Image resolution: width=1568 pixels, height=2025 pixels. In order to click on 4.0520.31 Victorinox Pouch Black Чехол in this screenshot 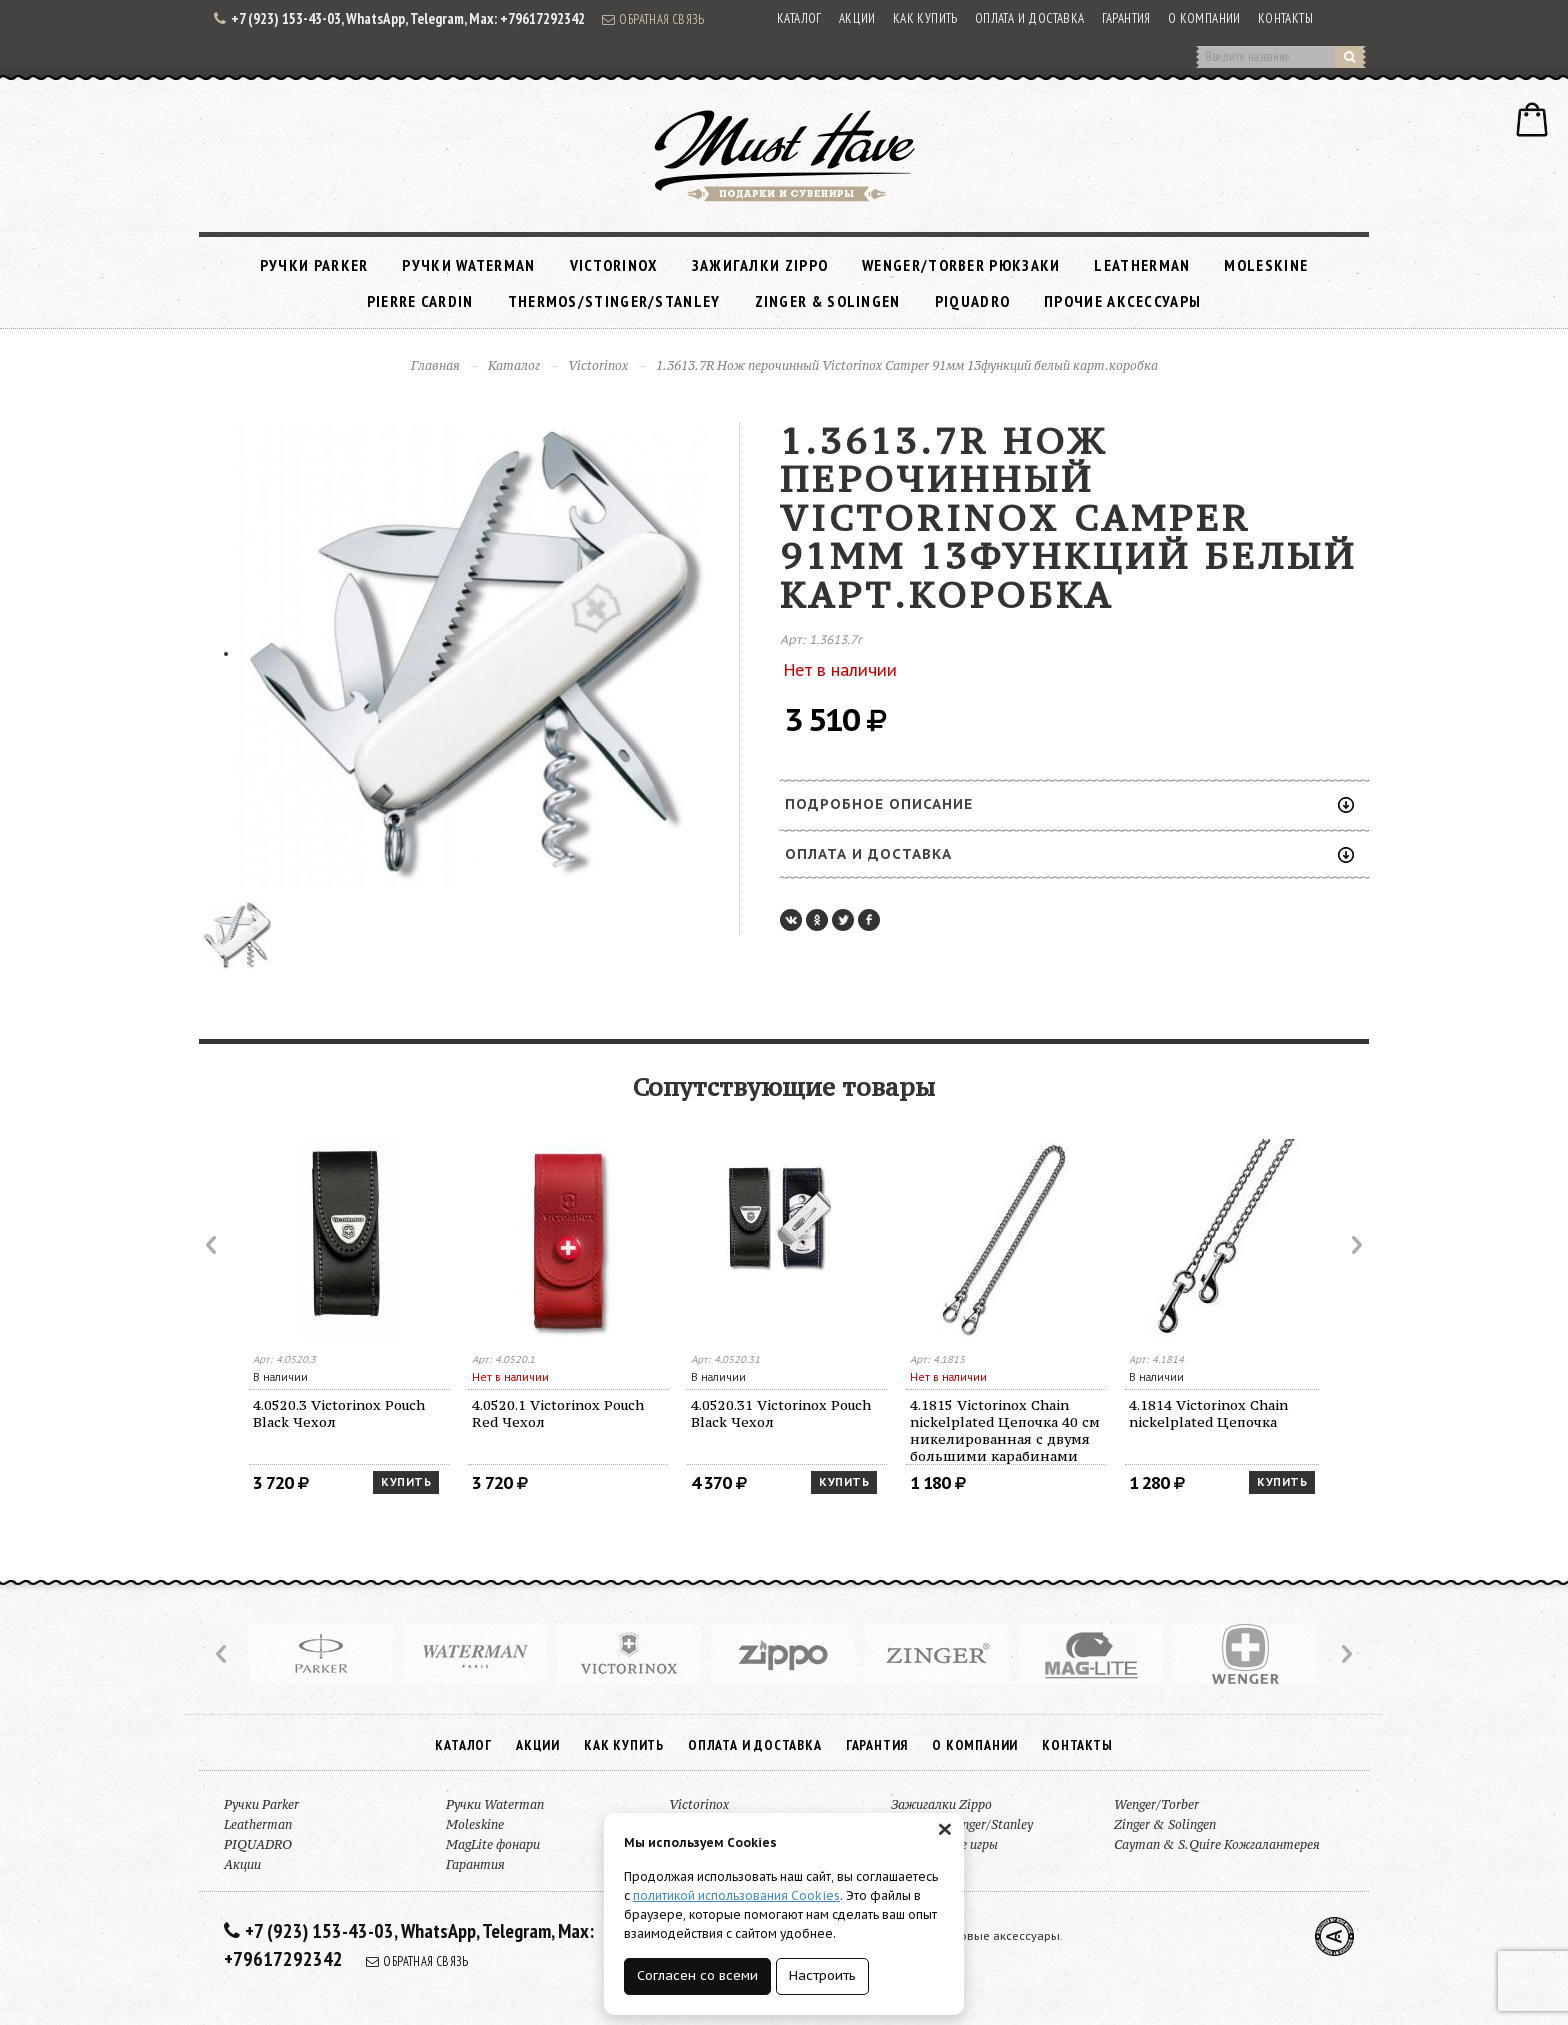, I will do `click(781, 1413)`.